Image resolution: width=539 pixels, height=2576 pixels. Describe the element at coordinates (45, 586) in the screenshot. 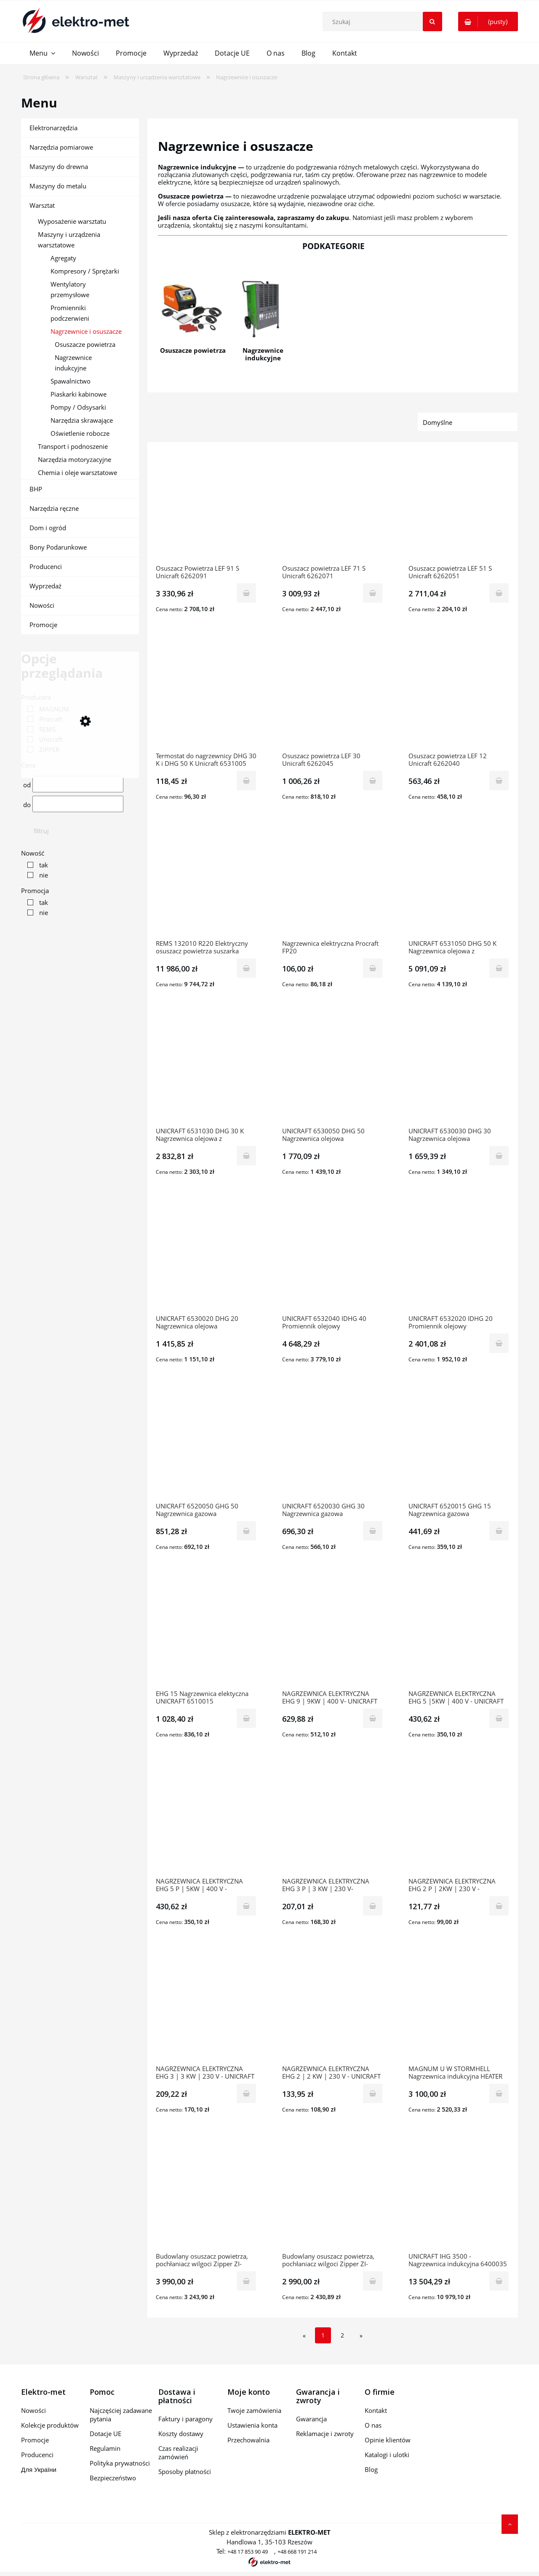

I see `Wyprzedaż` at that location.